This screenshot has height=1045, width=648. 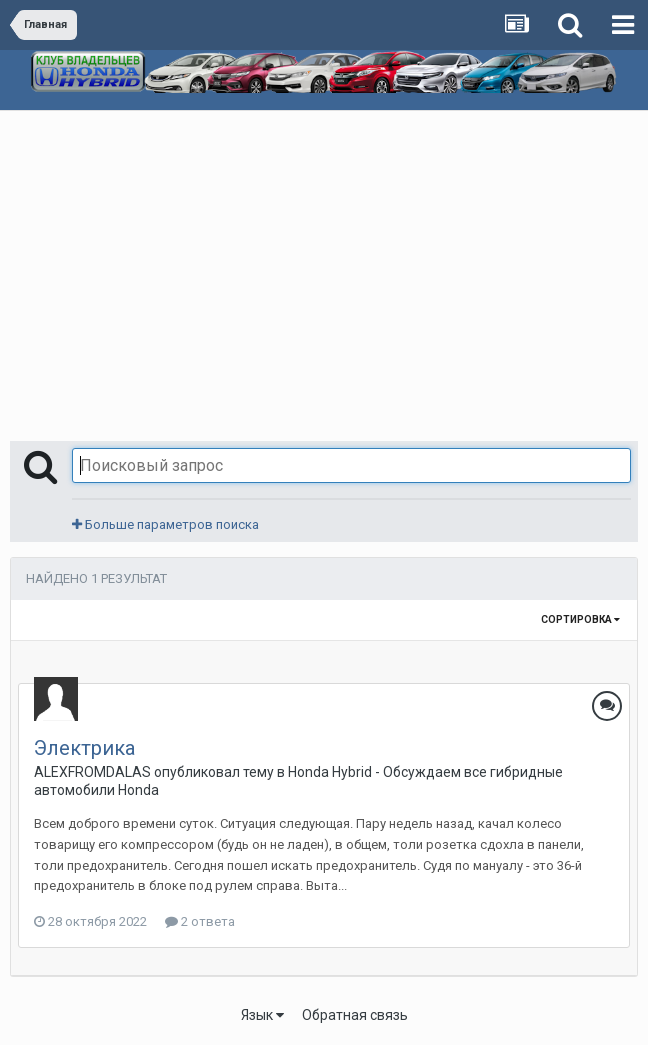 I want to click on [Advertisement], so click(x=324, y=261).